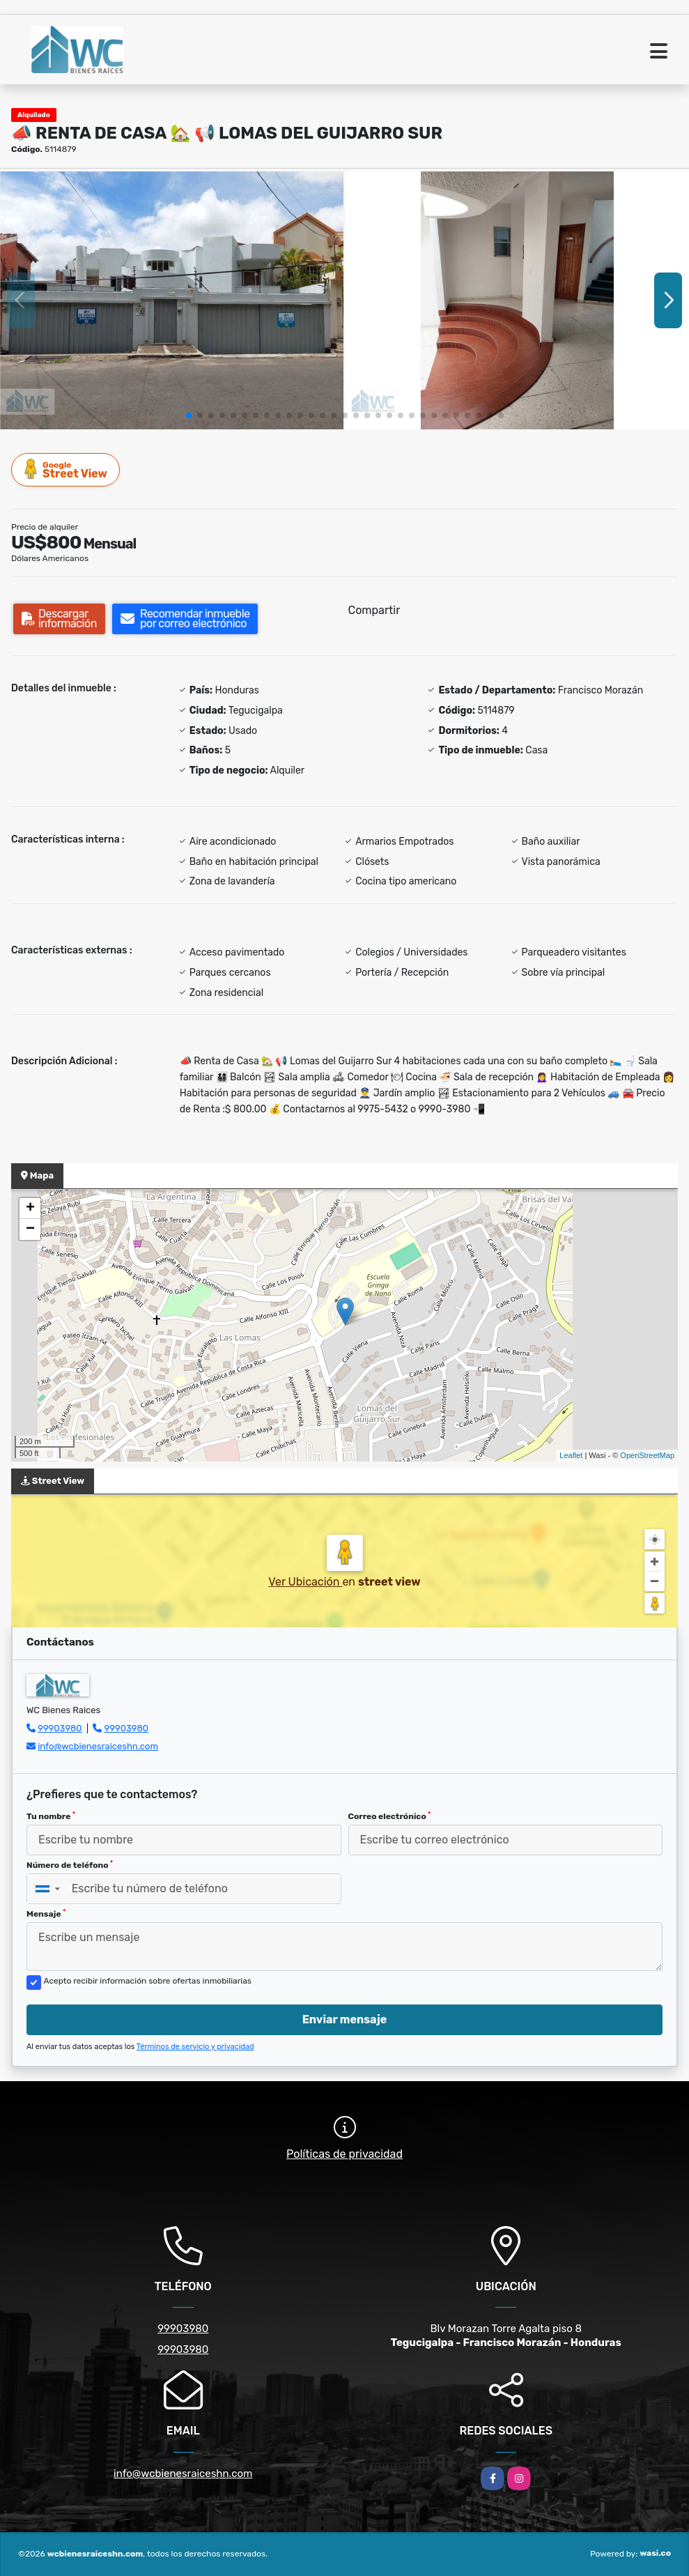  I want to click on 99903980, so click(60, 1728).